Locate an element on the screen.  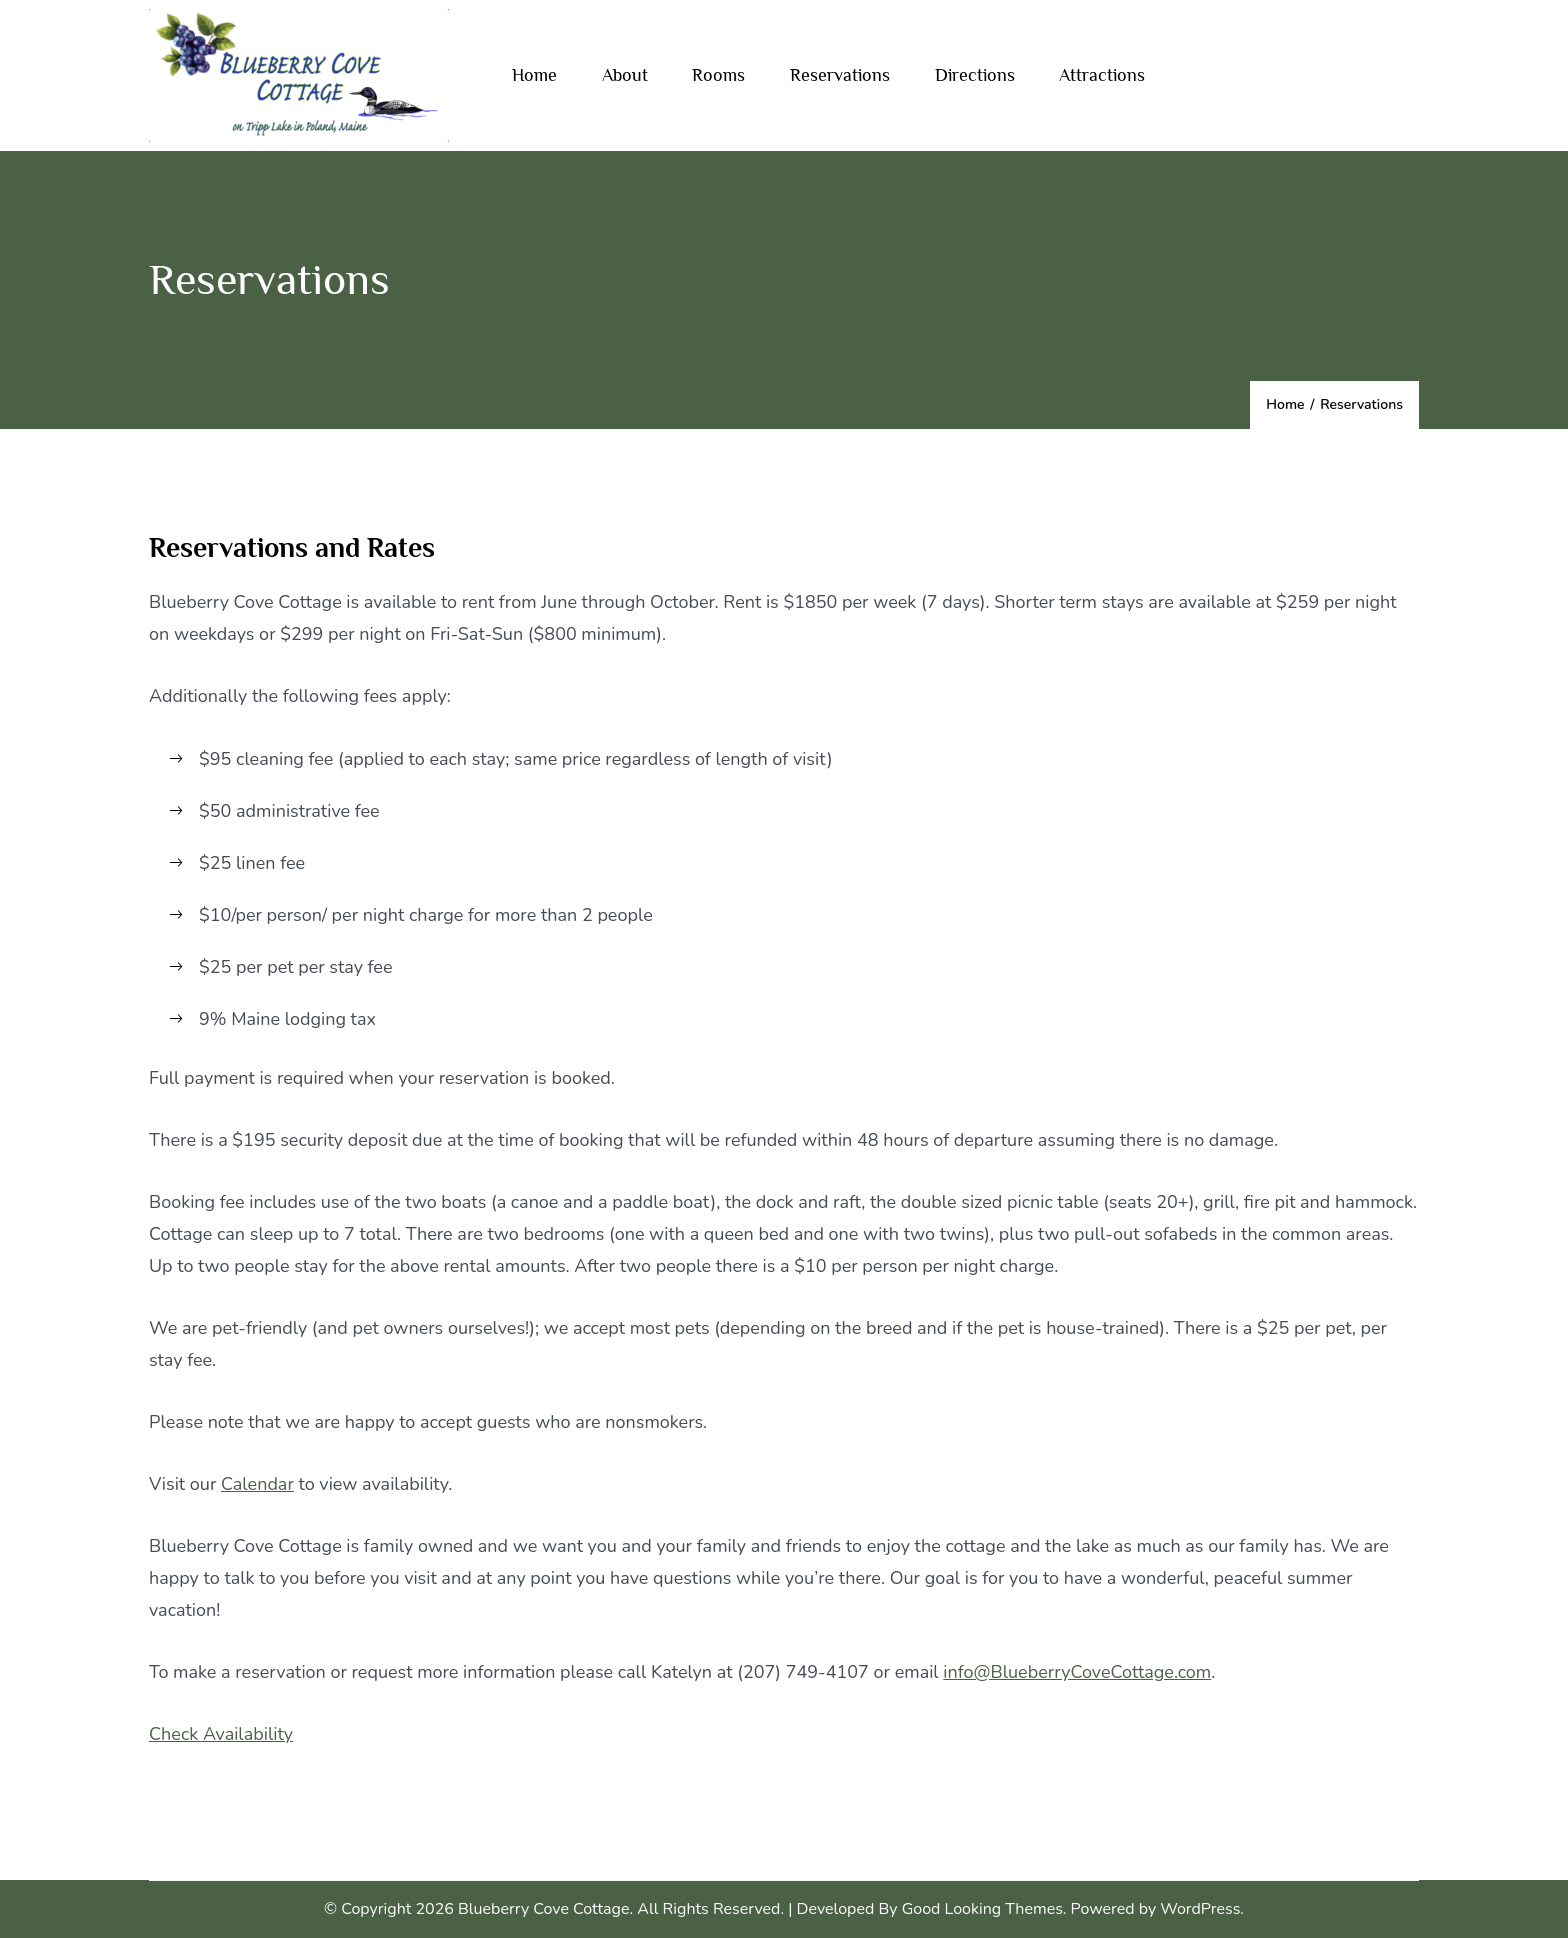
Good Looking Themes is located at coordinates (982, 1909).